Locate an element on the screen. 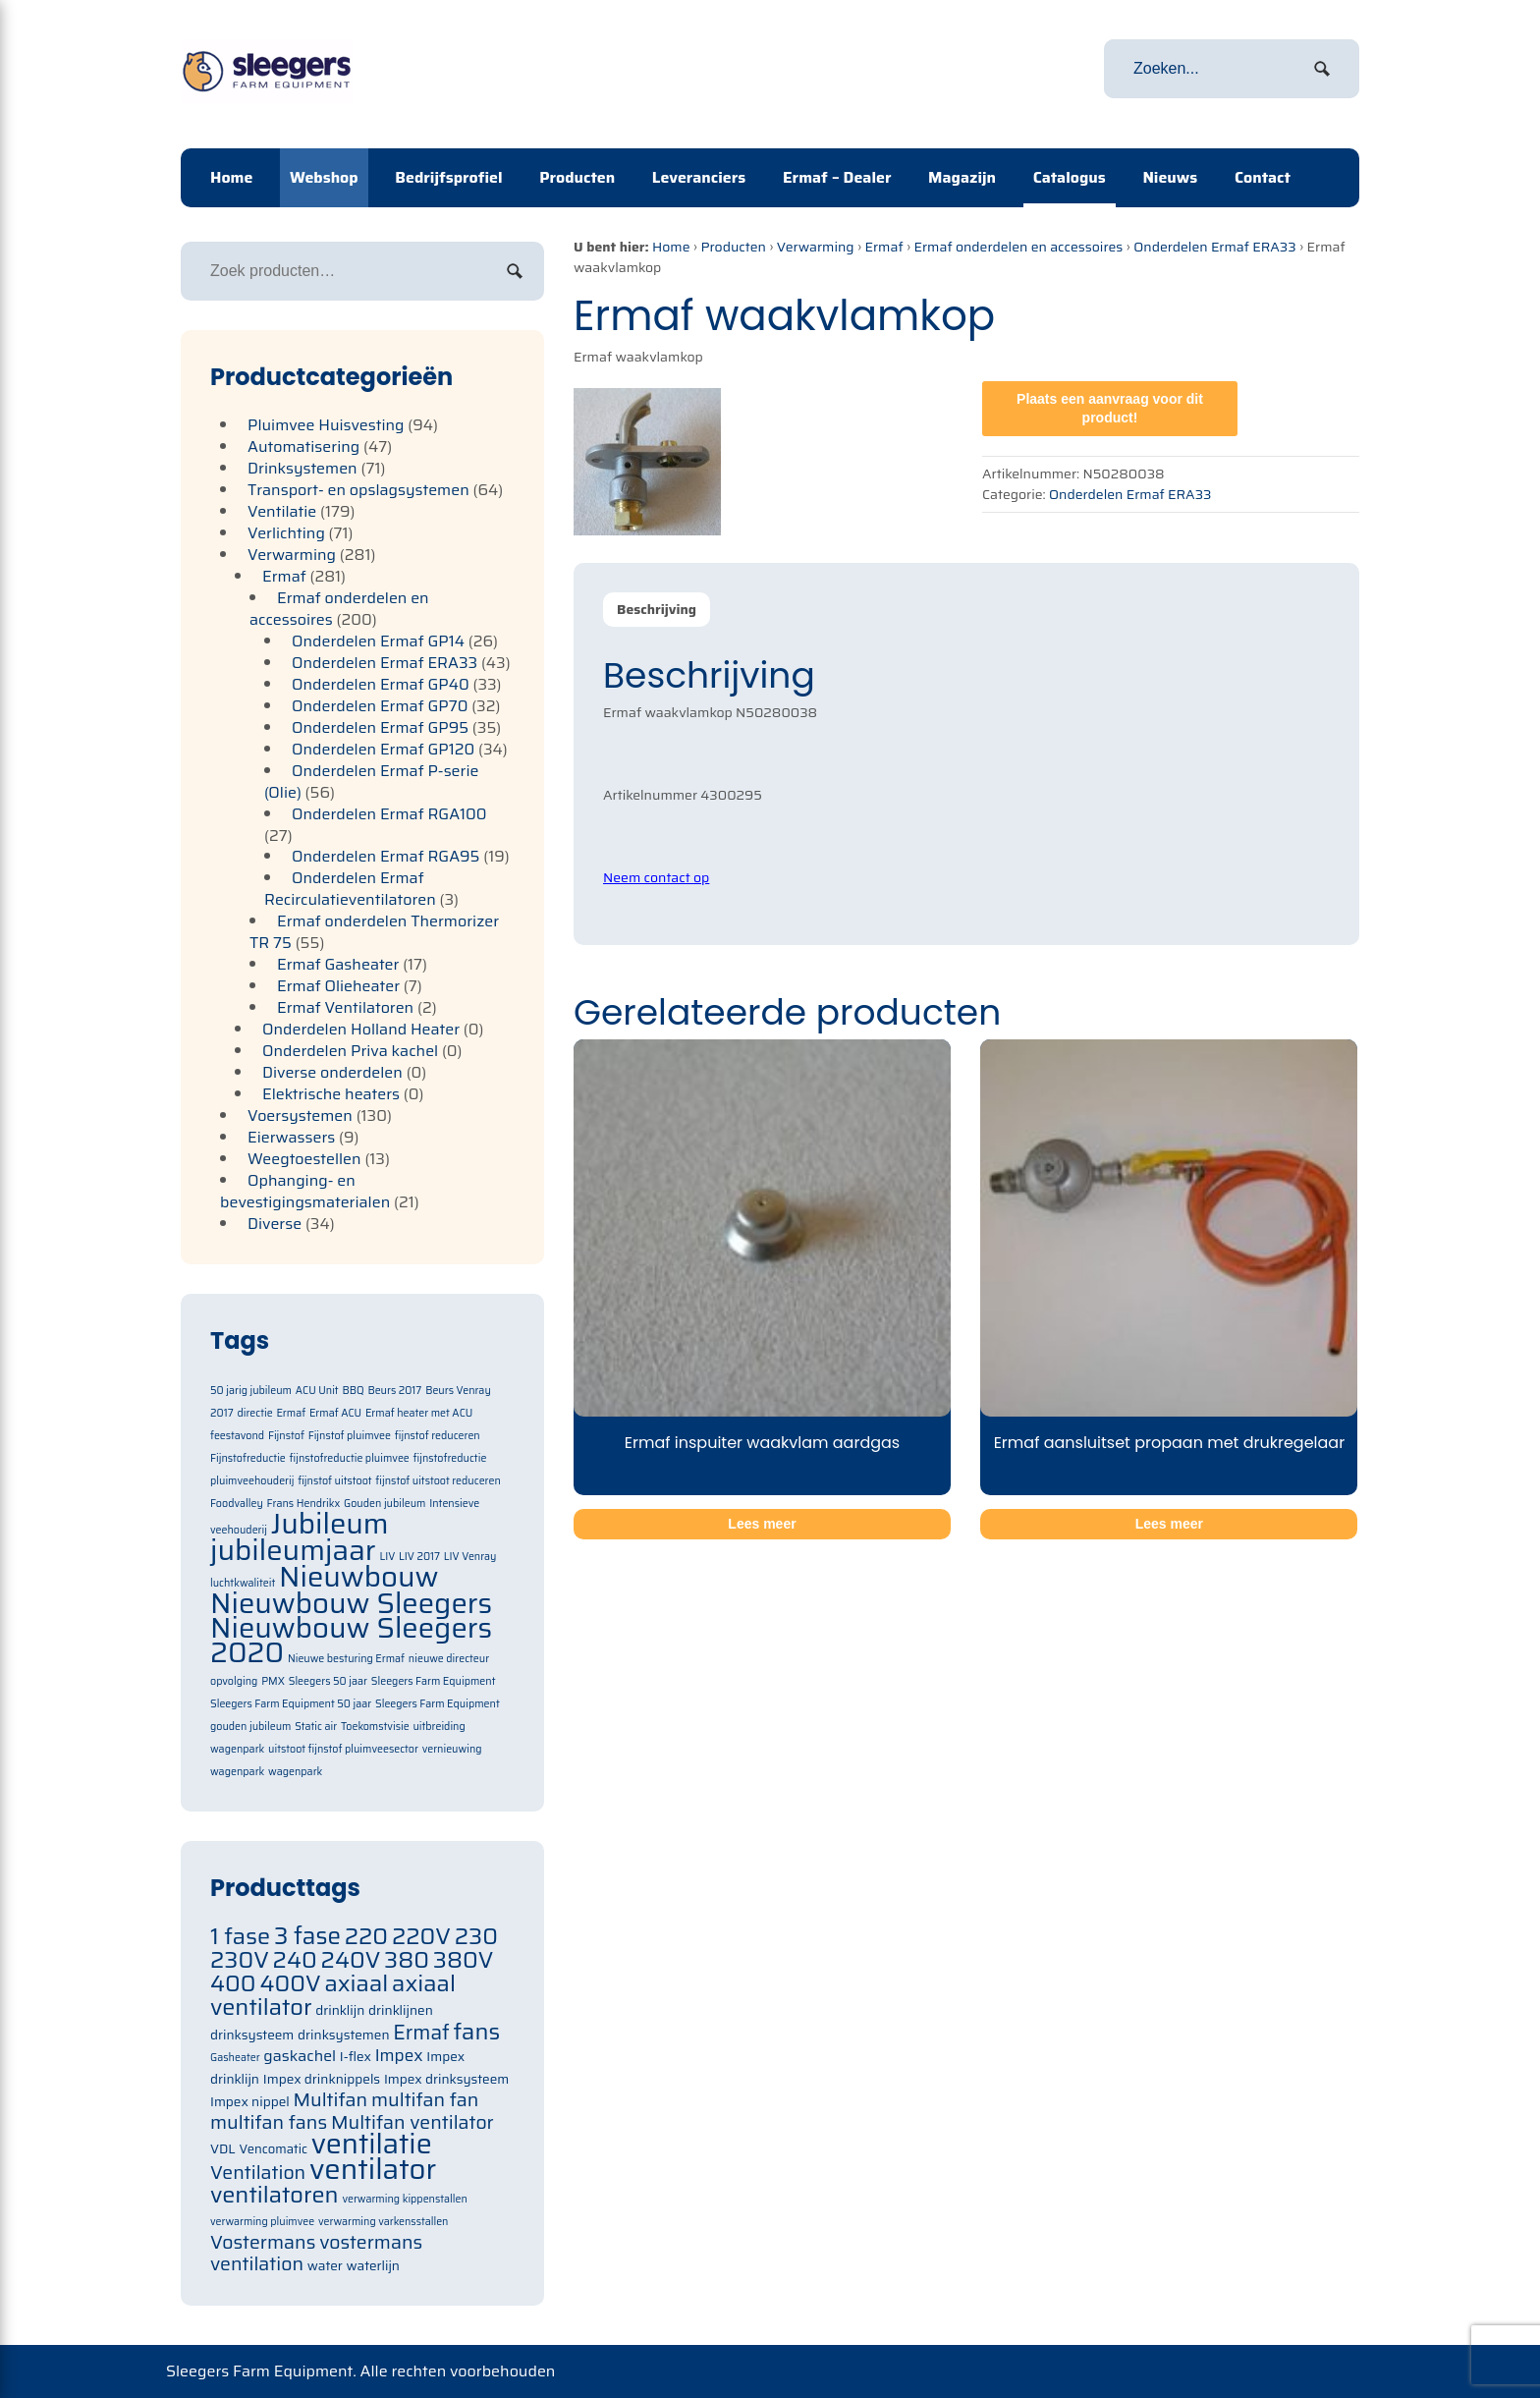 This screenshot has width=1540, height=2398. Nieuwe besturing Ermaf [Nieuwe besturing Ermaf (1 item)] is located at coordinates (346, 1658).